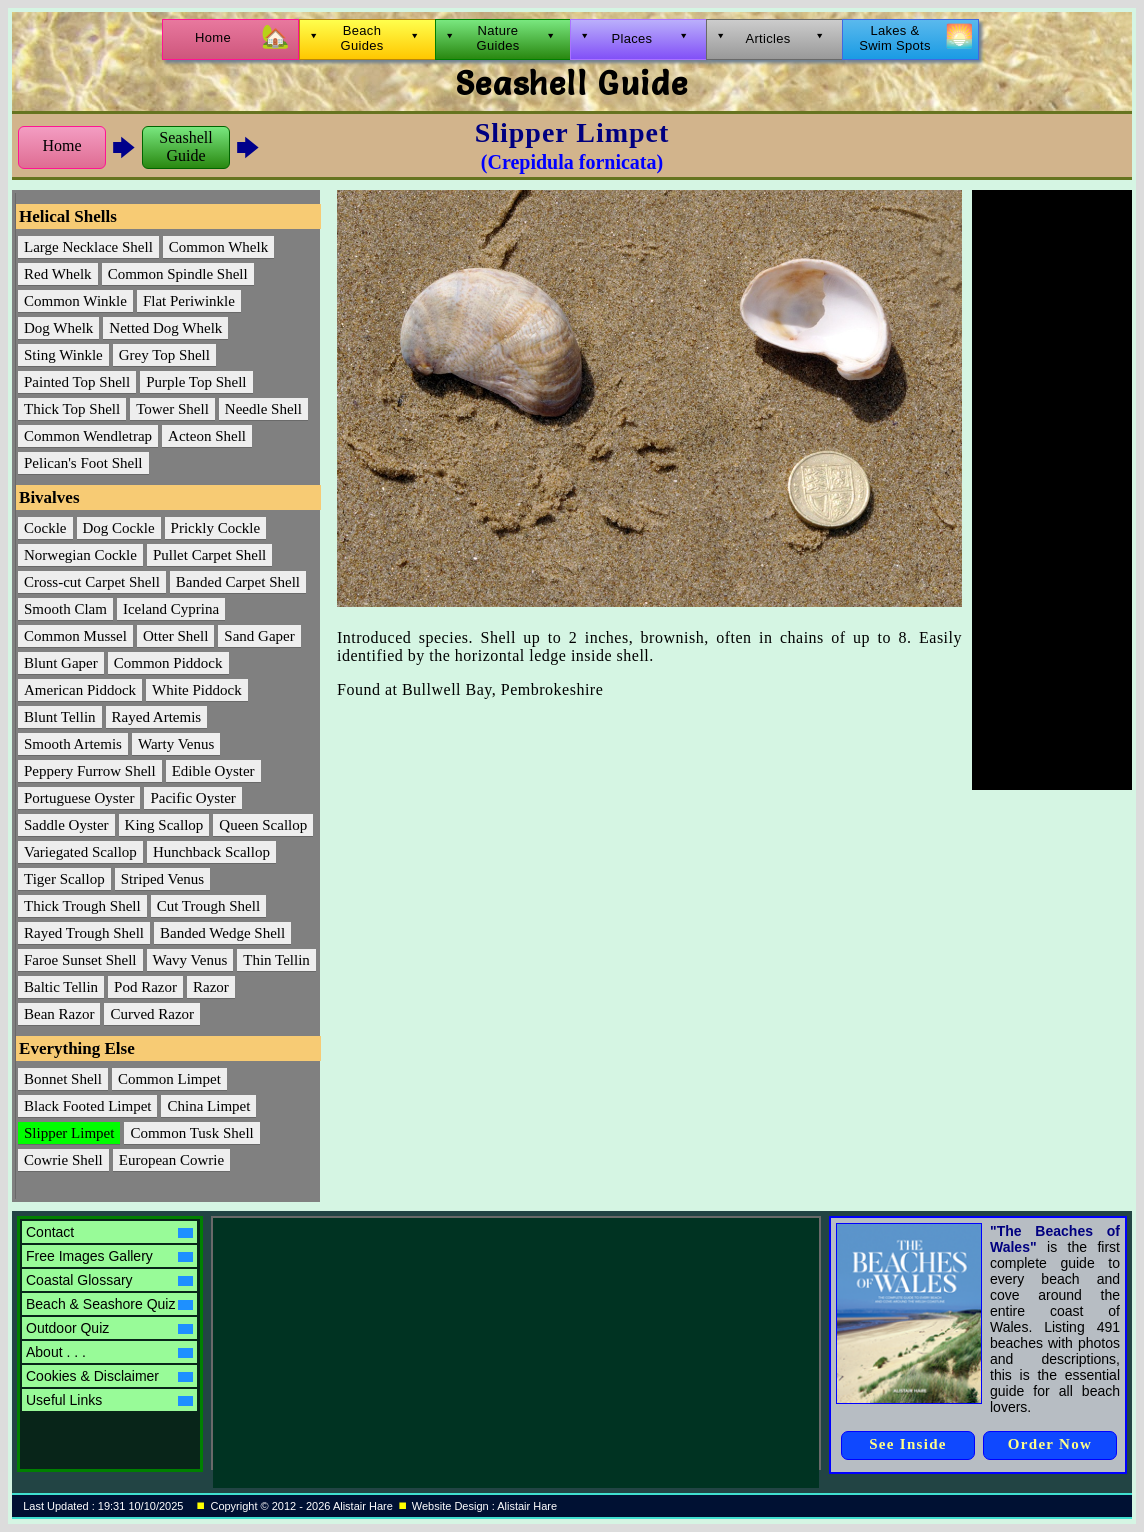  Describe the element at coordinates (196, 382) in the screenshot. I see `Purple Top Shell` at that location.